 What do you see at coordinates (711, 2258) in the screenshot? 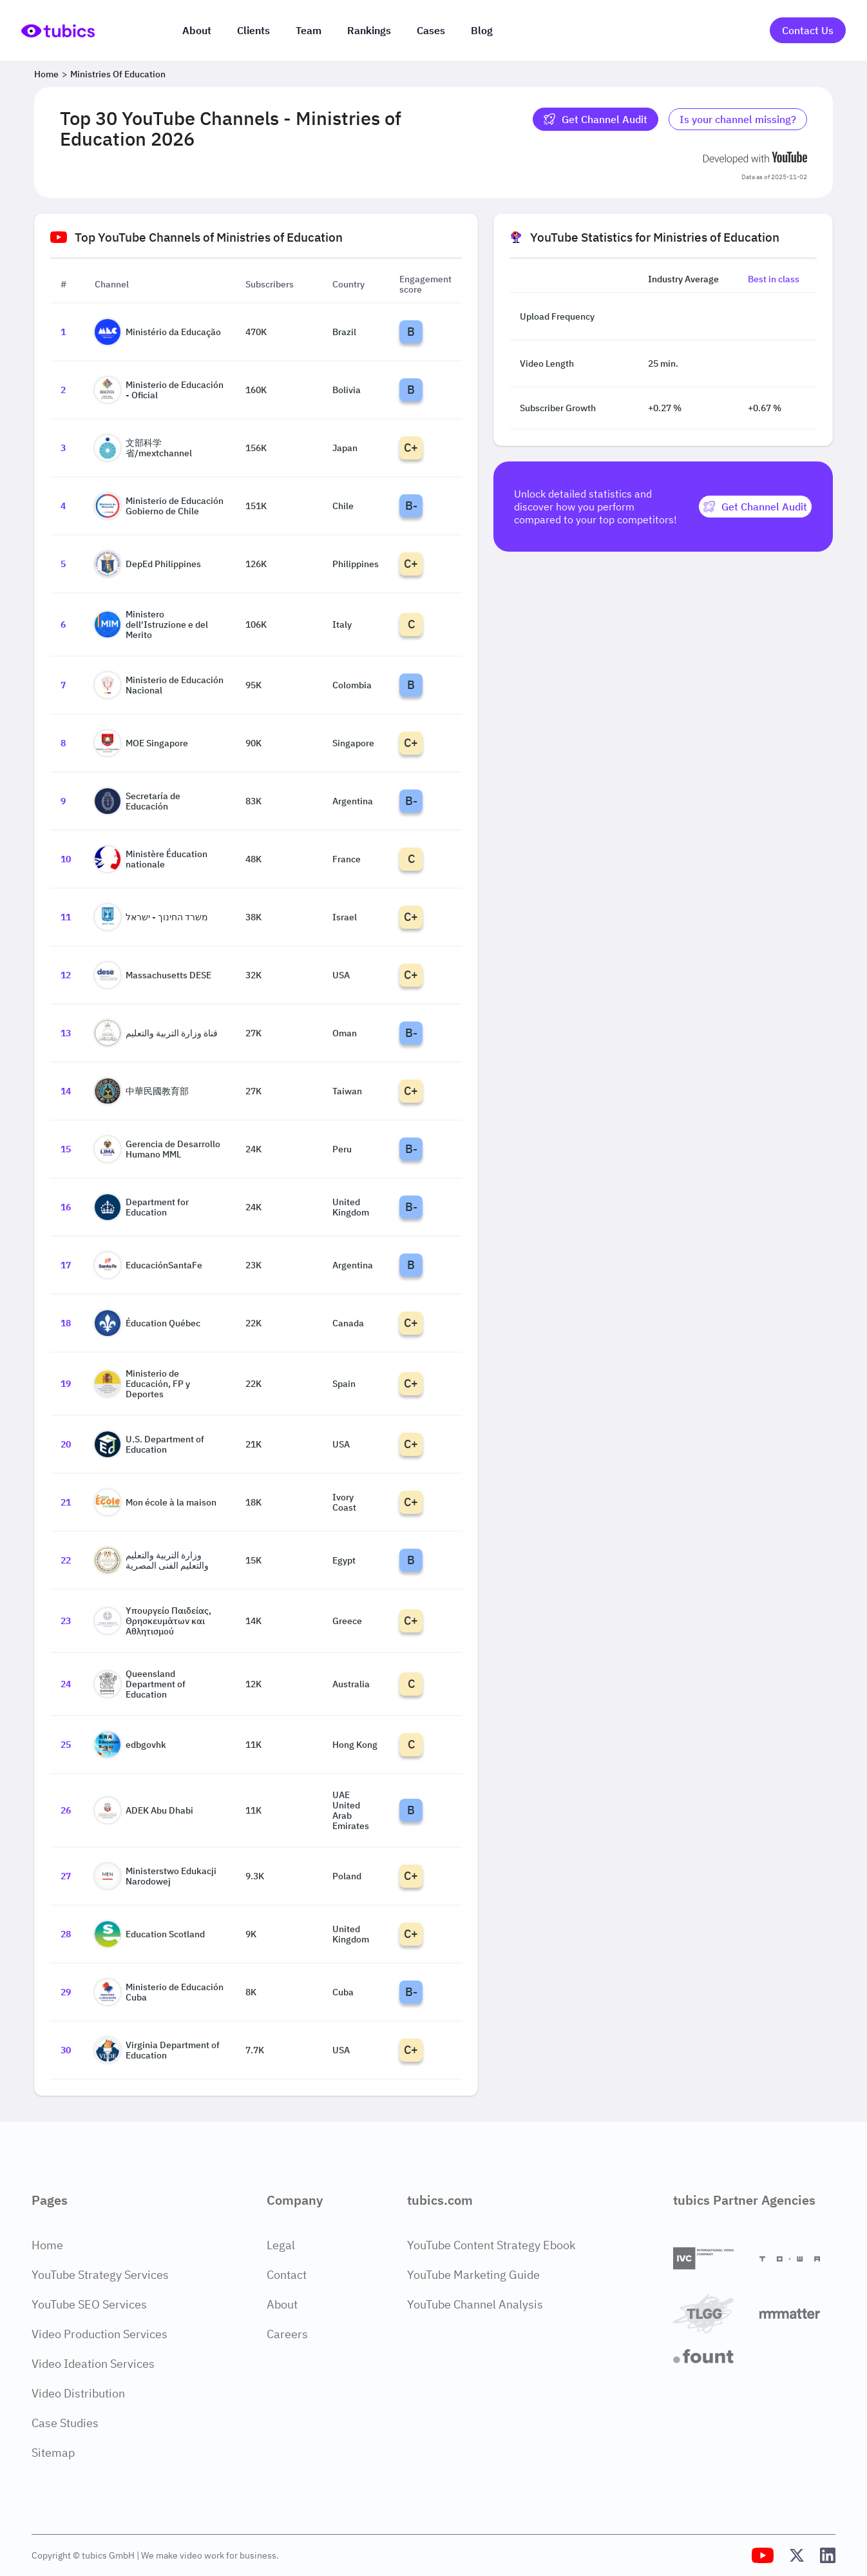
I see `[International Video Company]` at bounding box center [711, 2258].